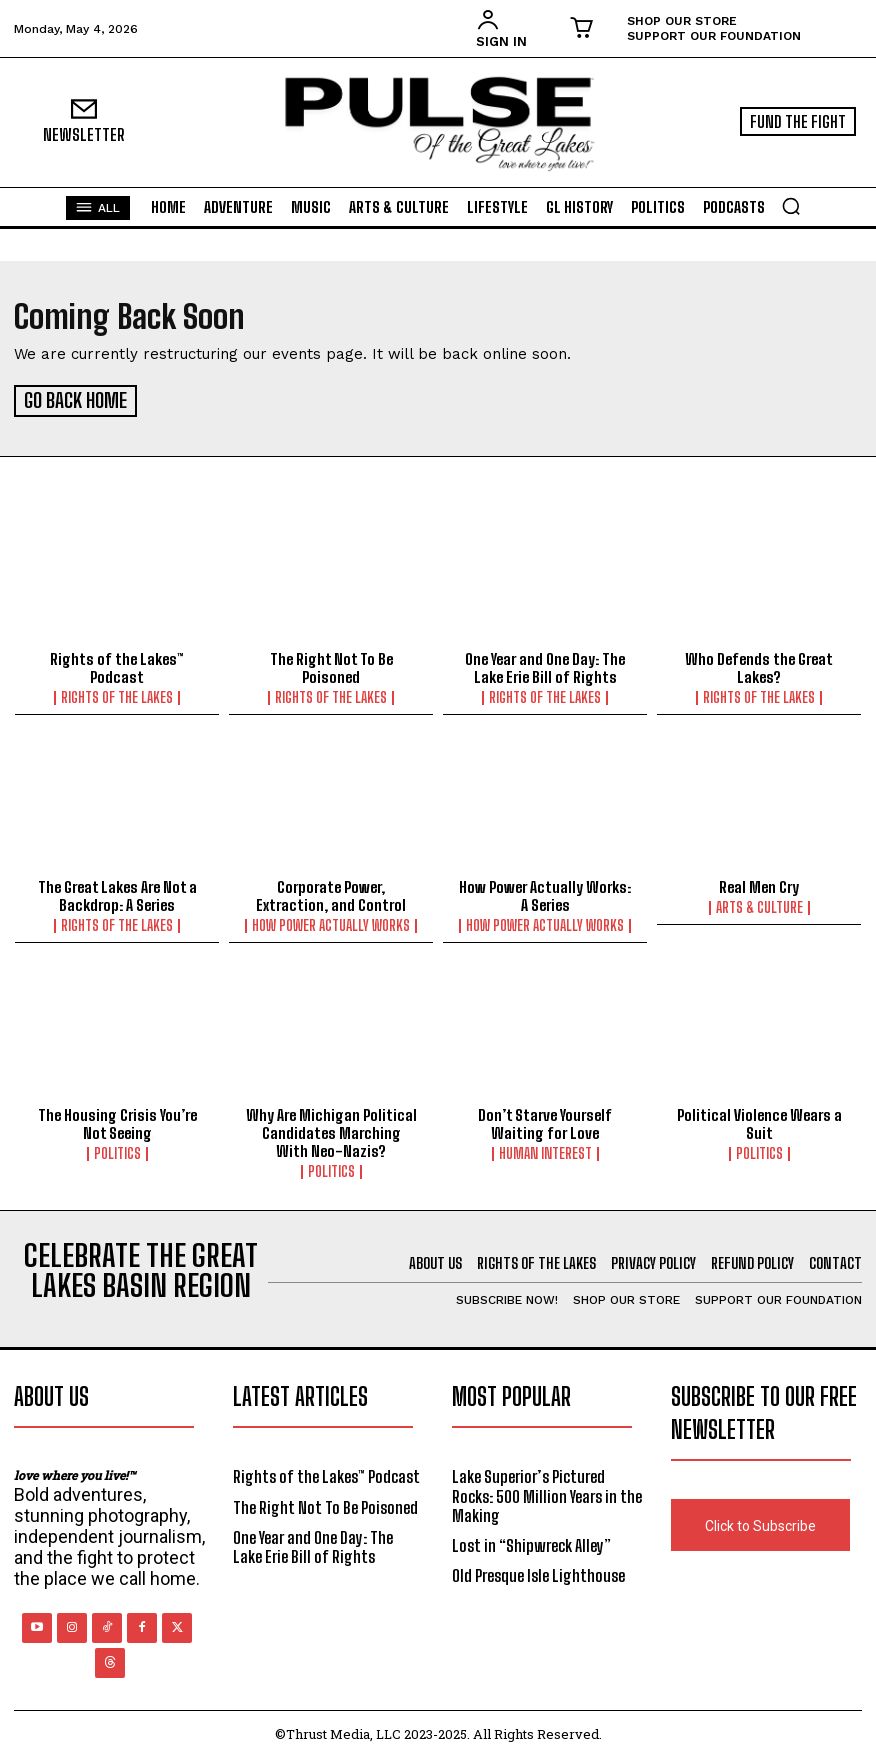 This screenshot has height=1756, width=876. Describe the element at coordinates (545, 1121) in the screenshot. I see `Don’t Starve Yourself Waiting for Love` at that location.